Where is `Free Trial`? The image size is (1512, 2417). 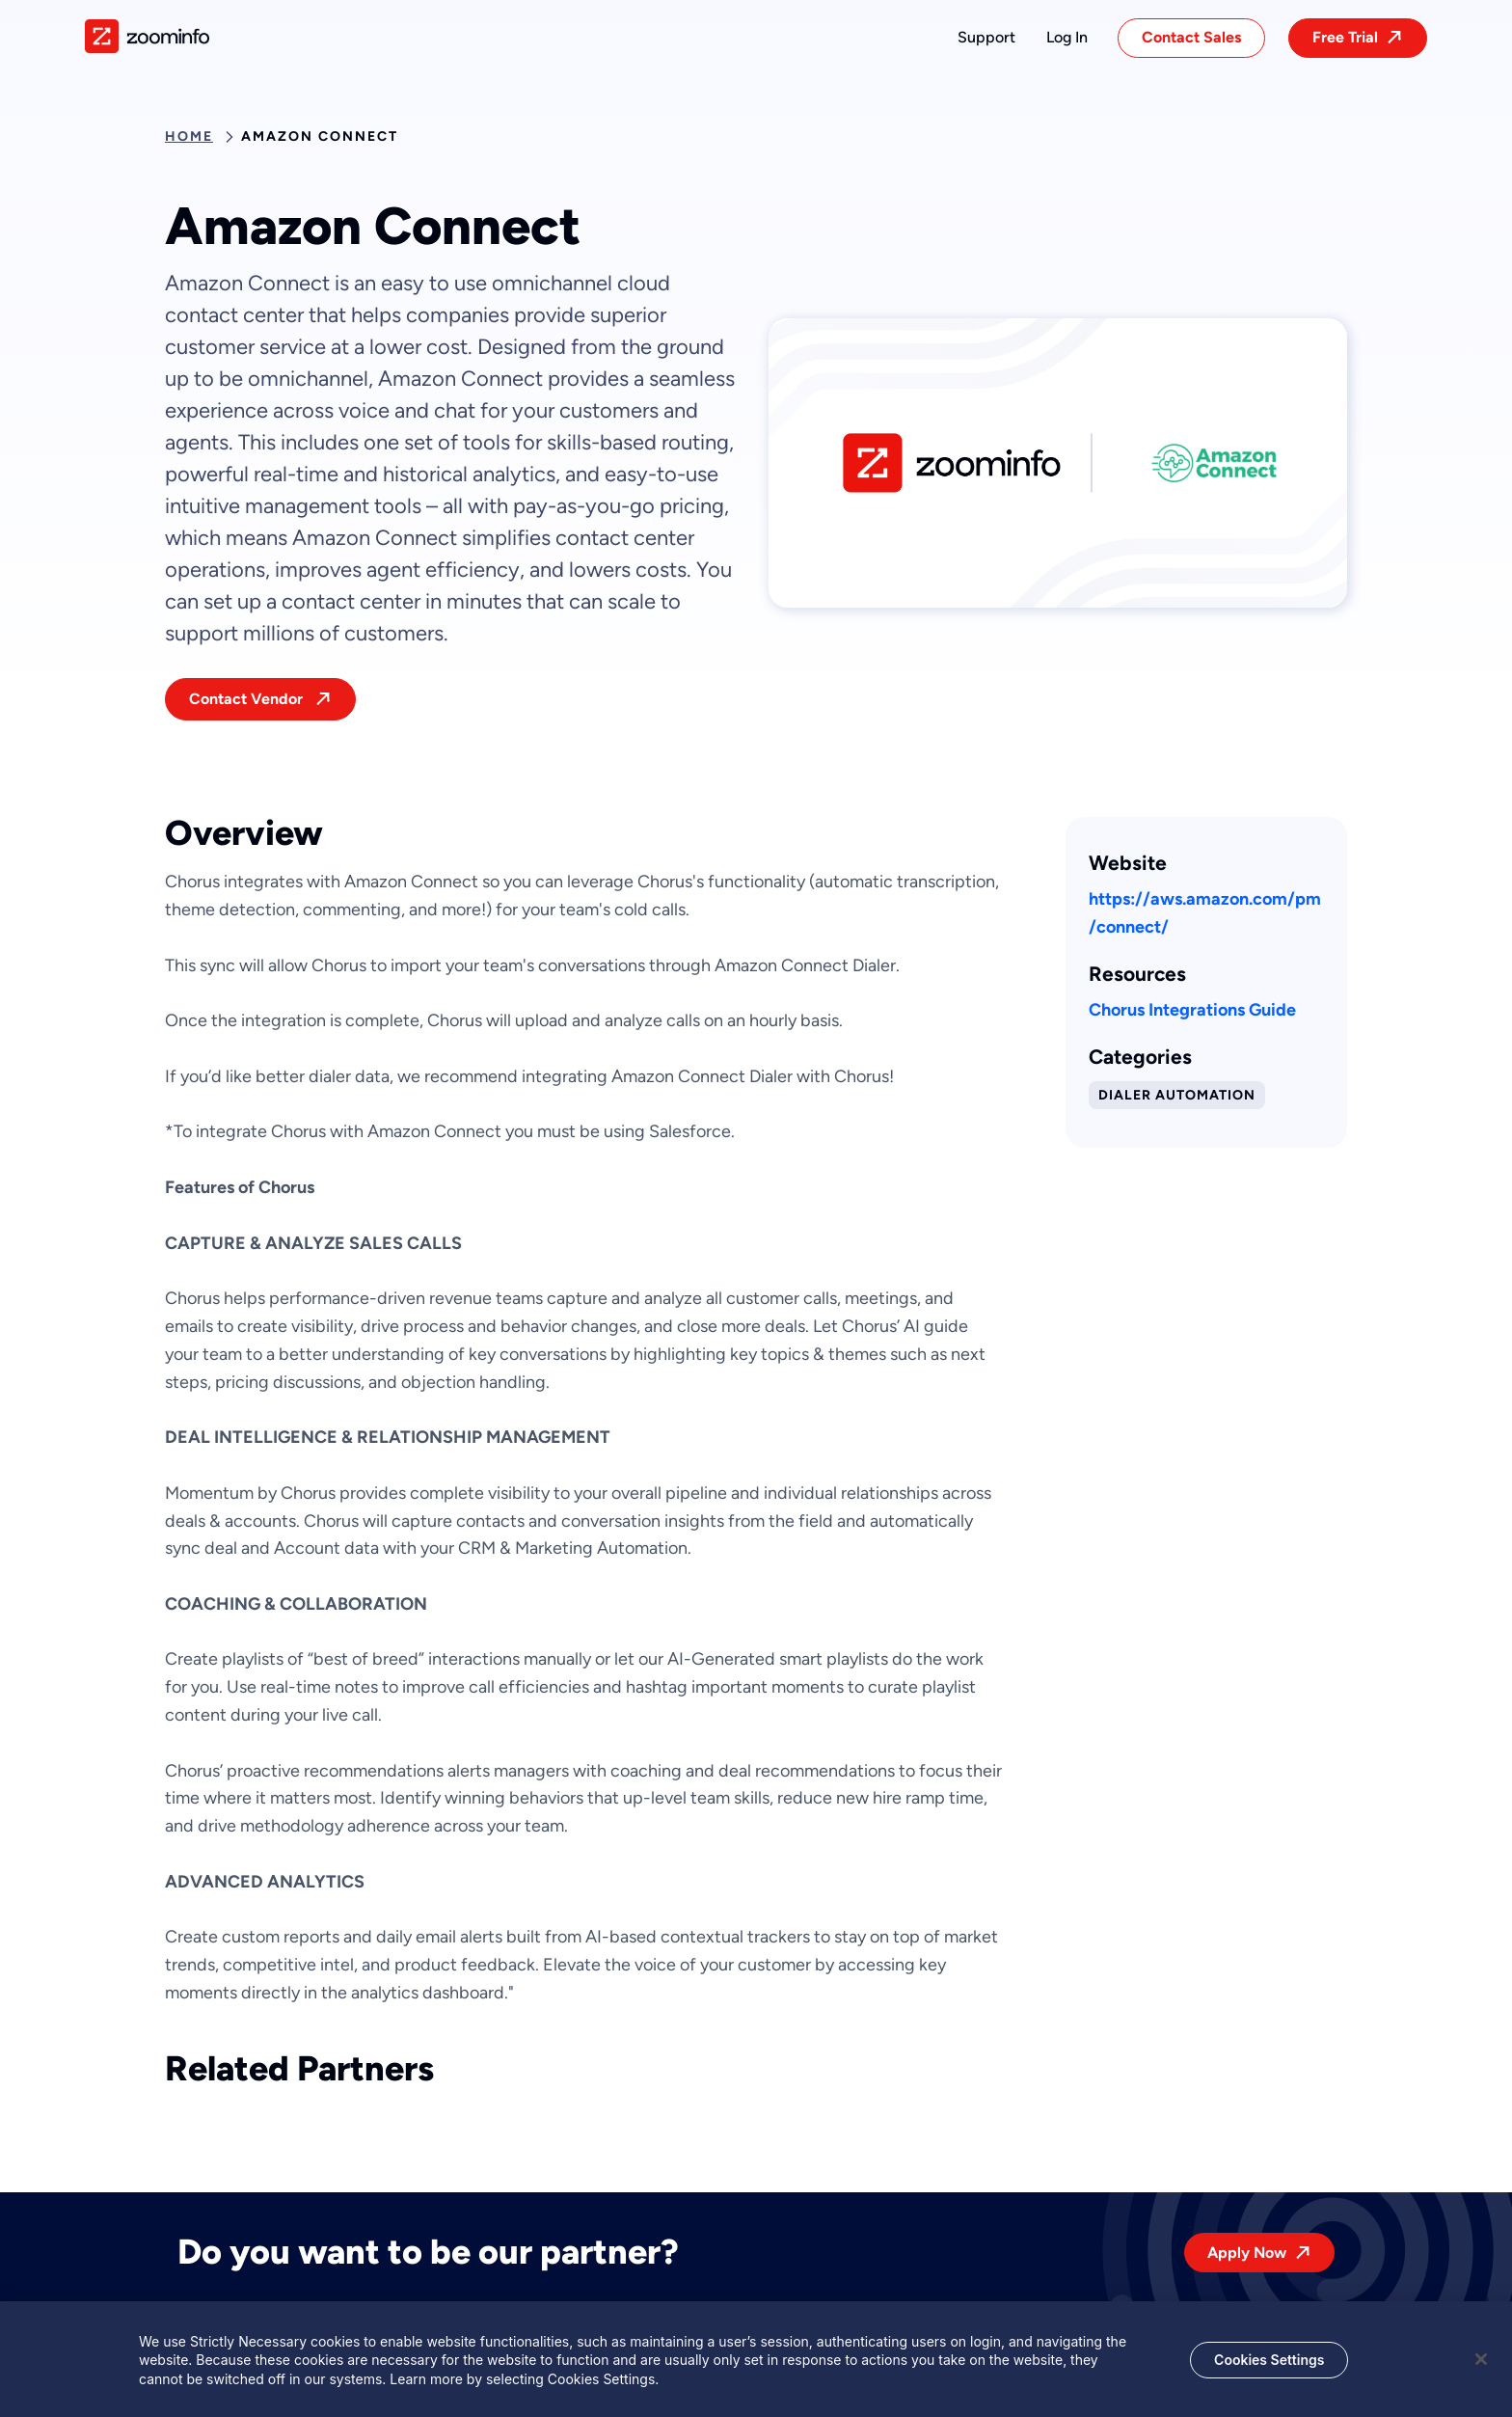 Free Trial is located at coordinates (1345, 37).